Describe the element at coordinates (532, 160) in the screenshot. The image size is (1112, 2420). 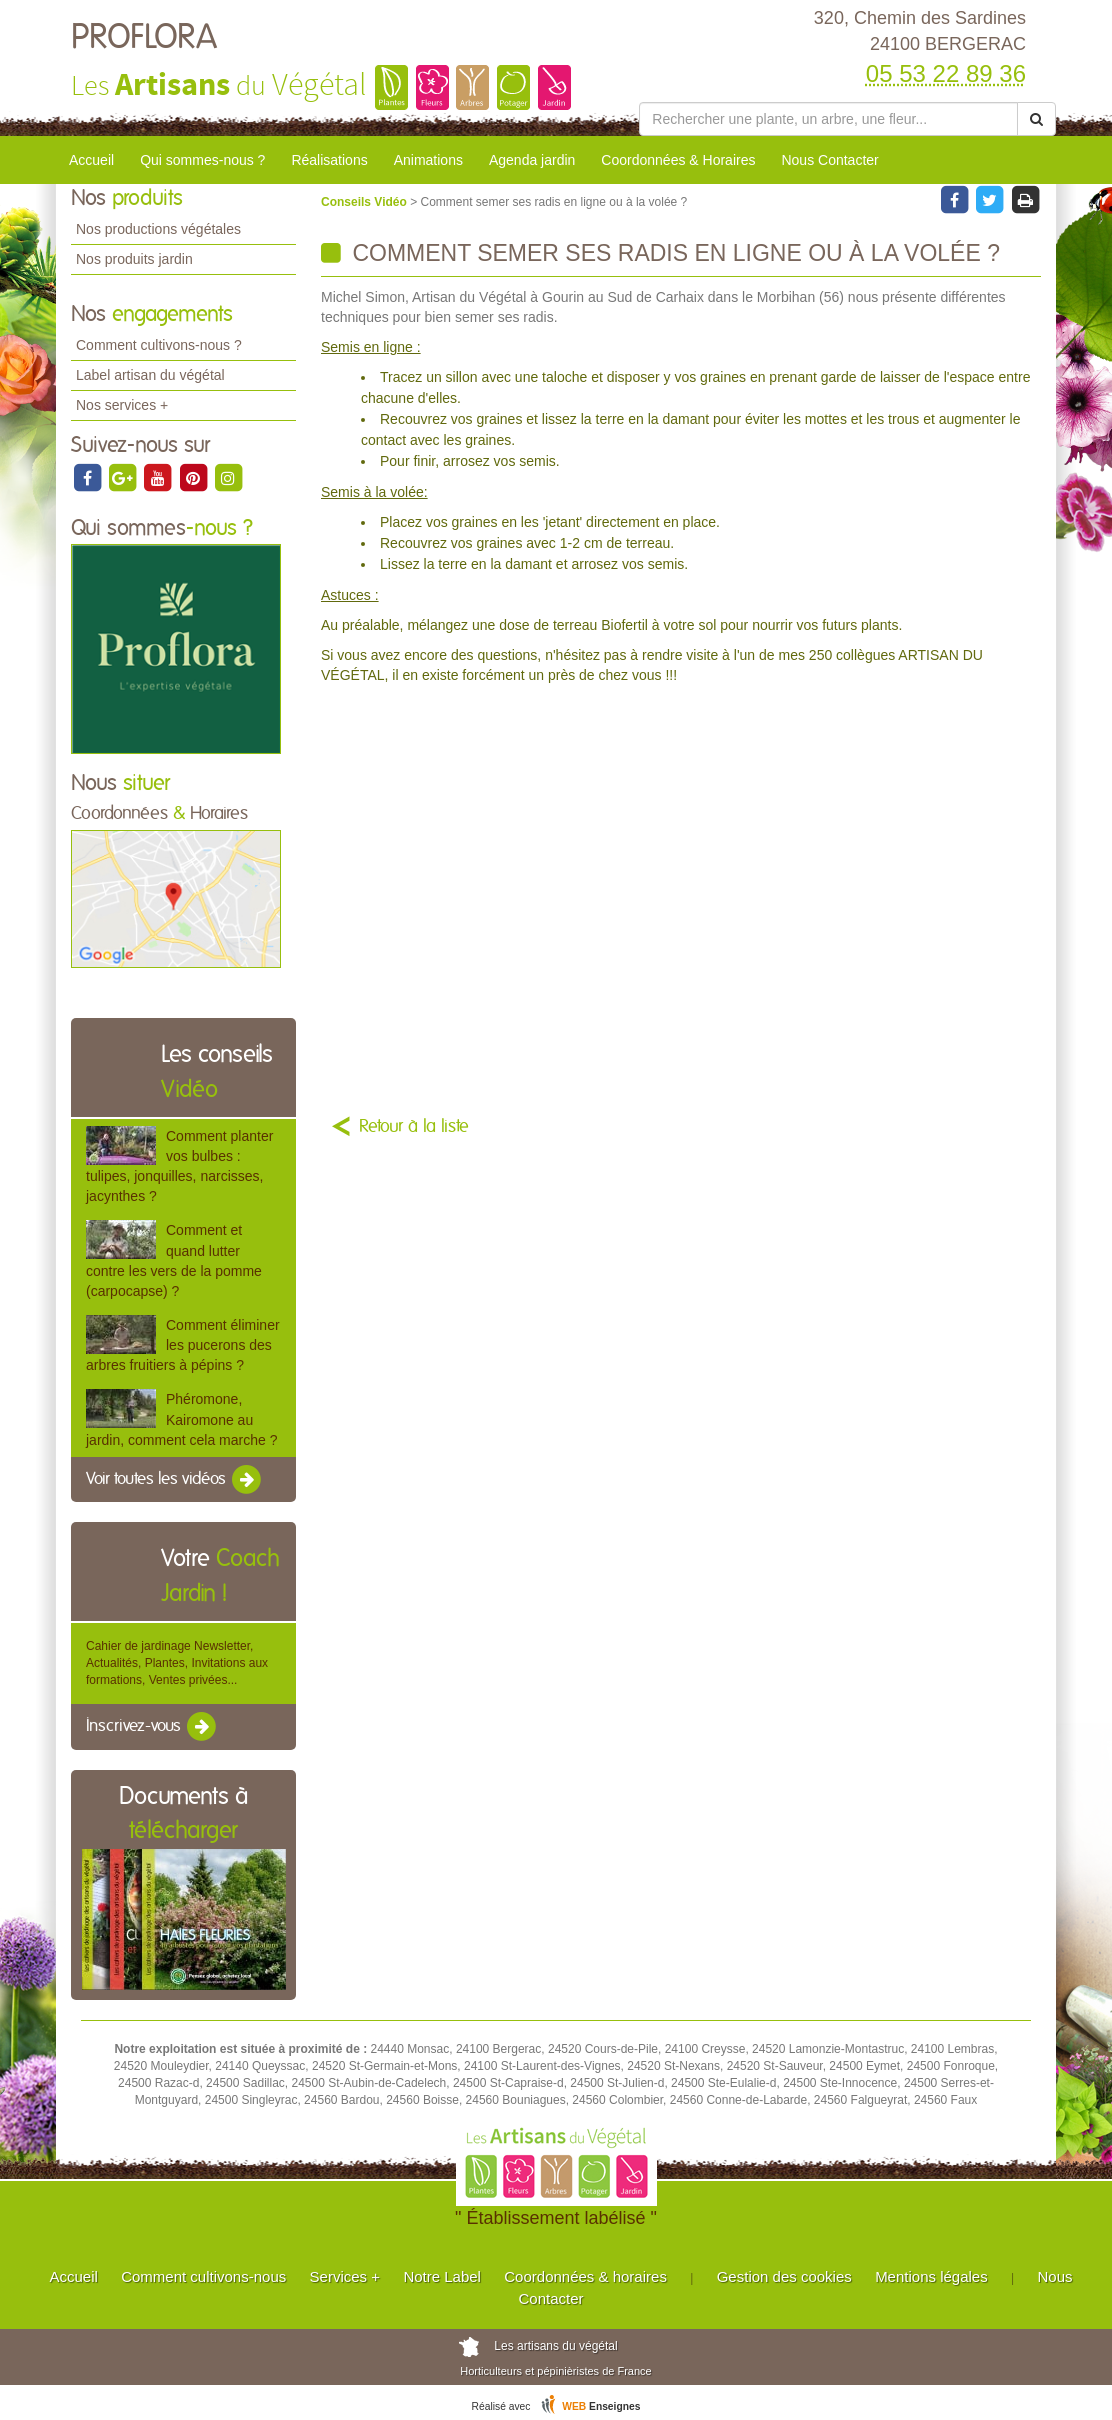
I see `Agenda jardin` at that location.